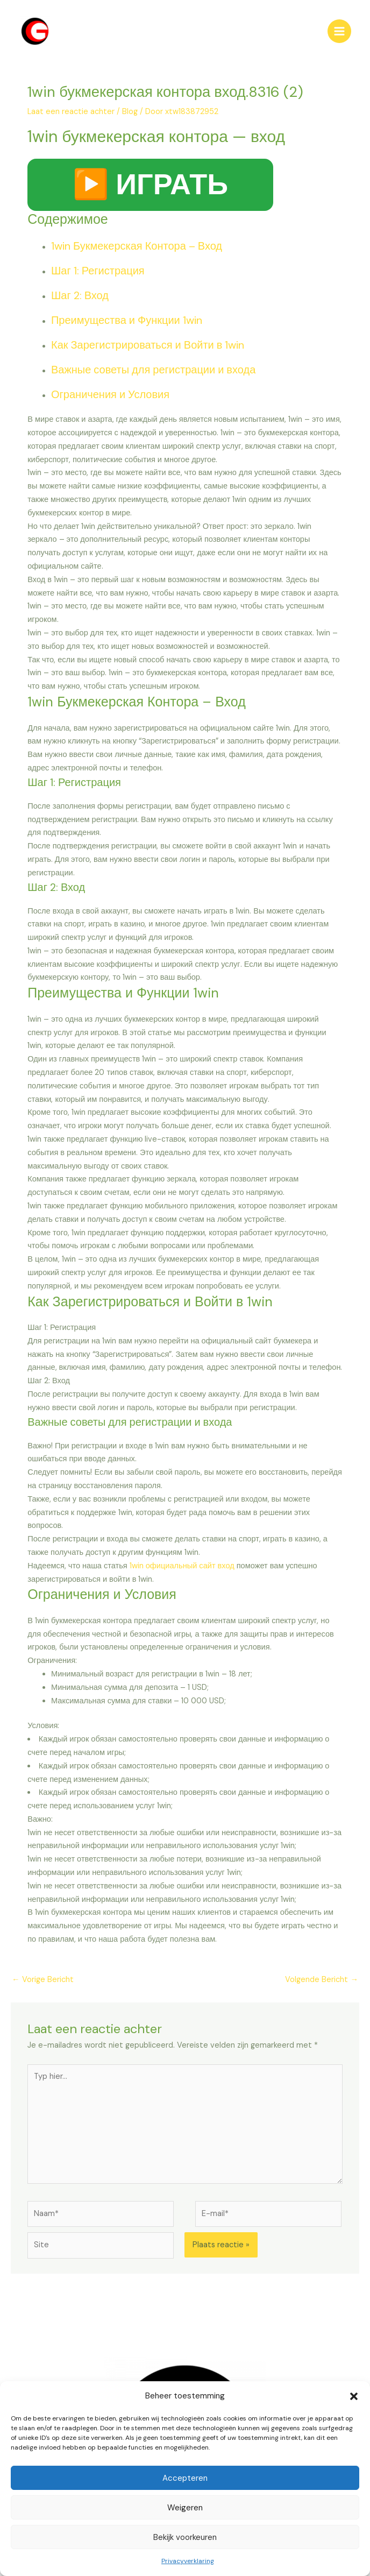 The width and height of the screenshot is (370, 2576). What do you see at coordinates (71, 114) in the screenshot?
I see `Laat een reactie achter` at bounding box center [71, 114].